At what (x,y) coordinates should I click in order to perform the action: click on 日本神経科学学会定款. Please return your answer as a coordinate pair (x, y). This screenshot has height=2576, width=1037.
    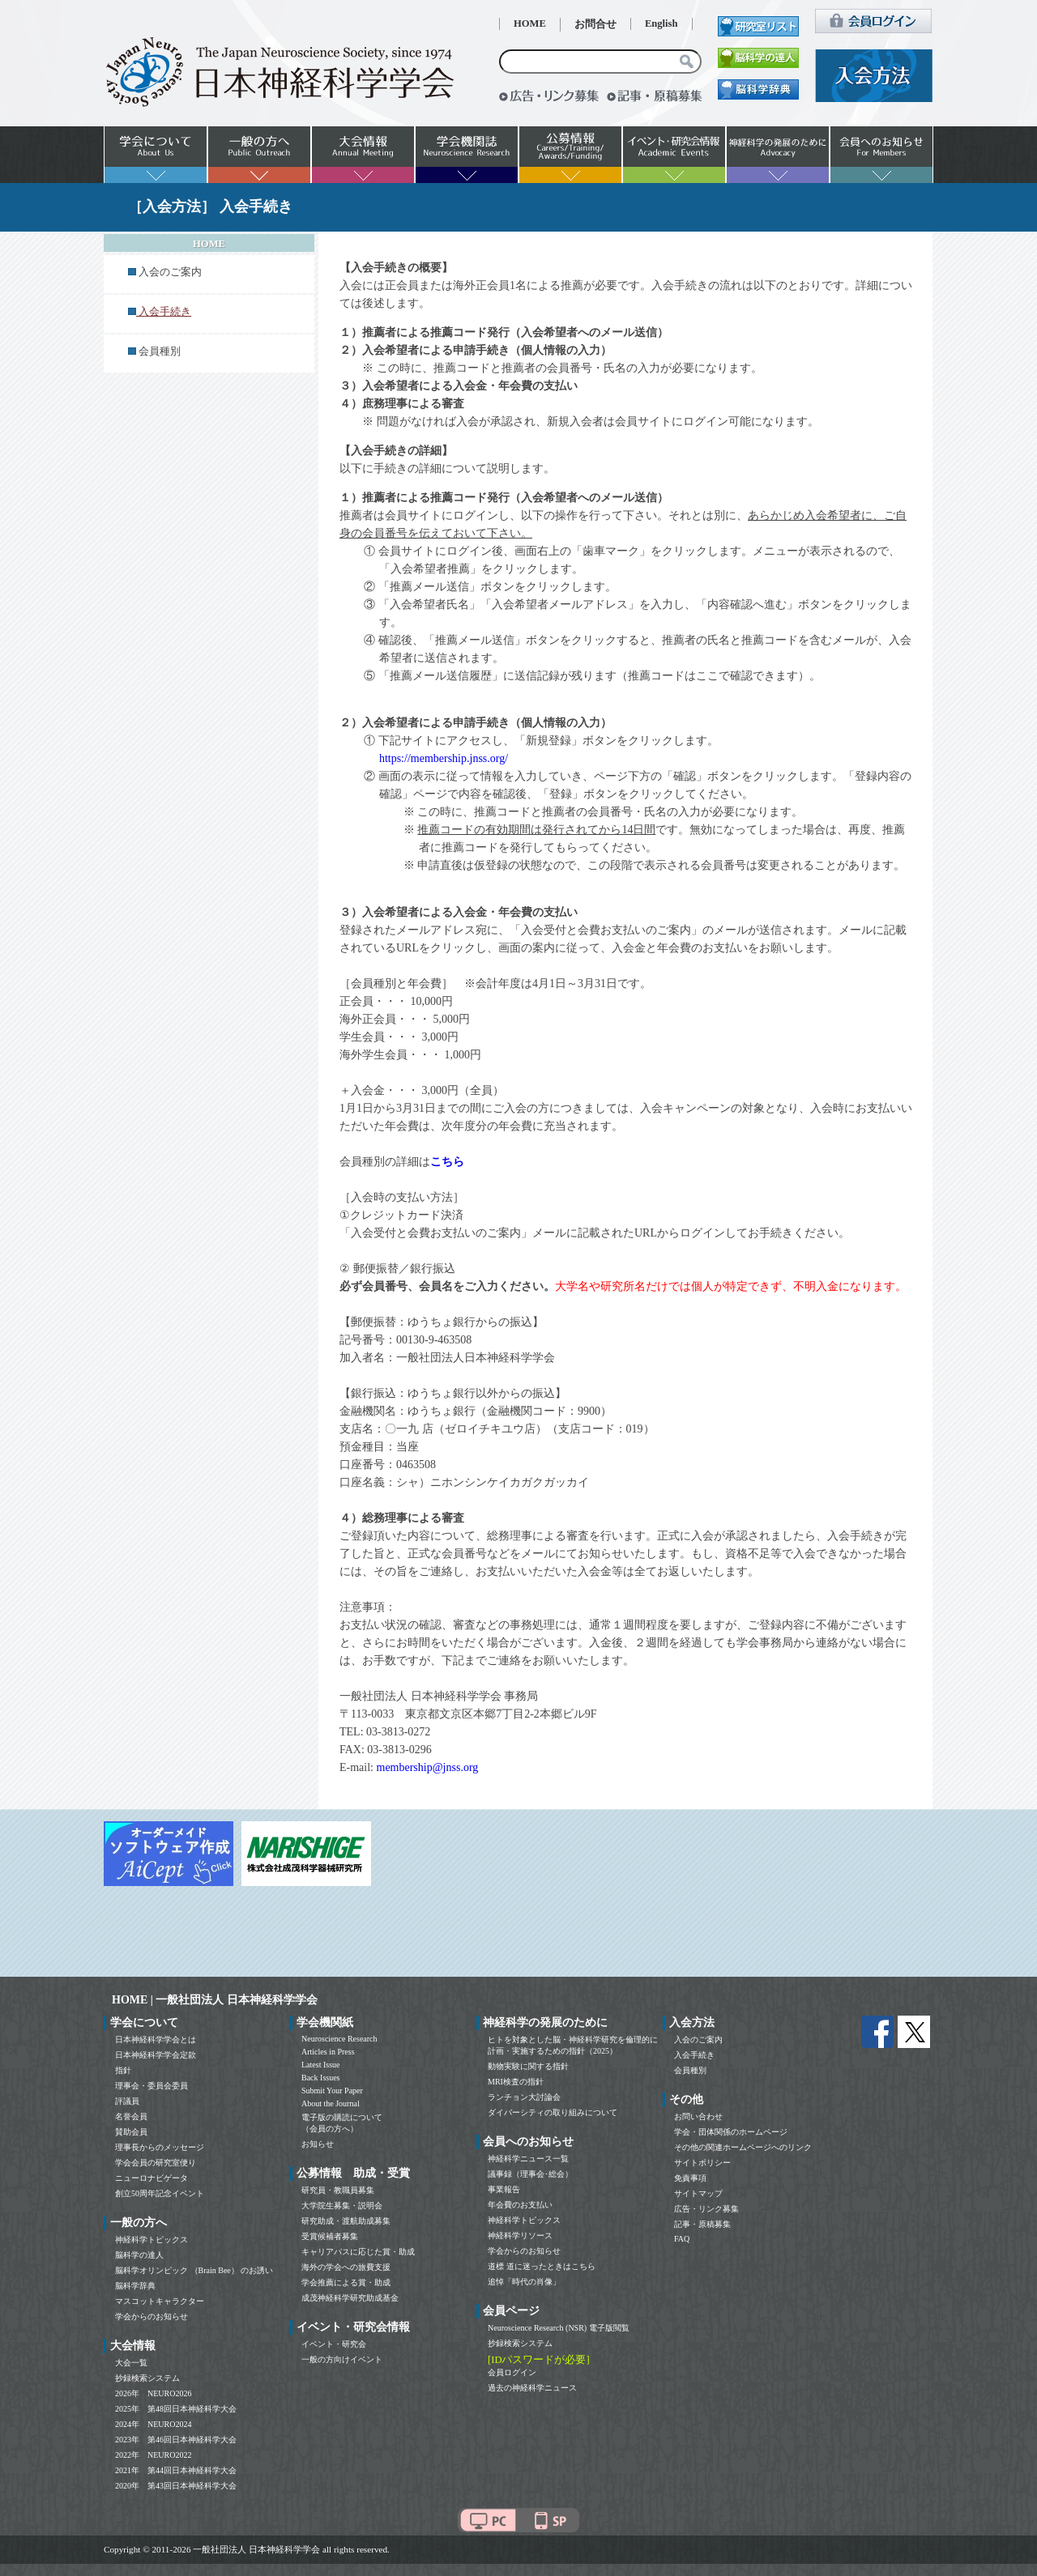
    Looking at the image, I should click on (155, 2054).